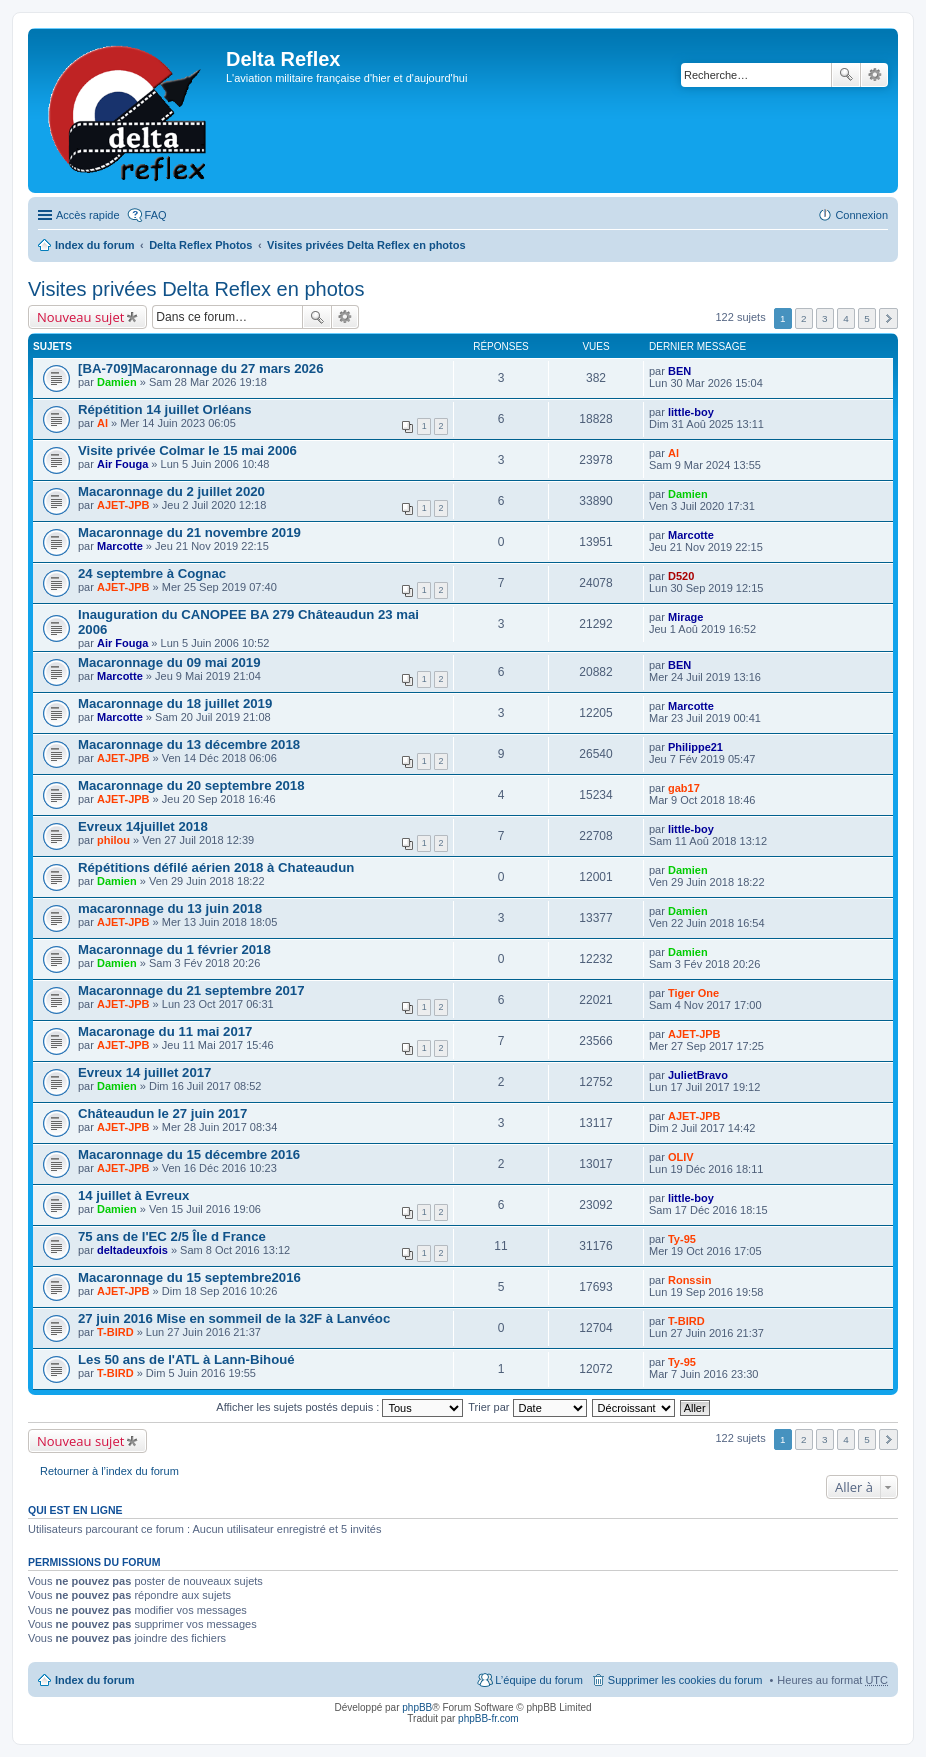  I want to click on AJET-JPB, so click(123, 505).